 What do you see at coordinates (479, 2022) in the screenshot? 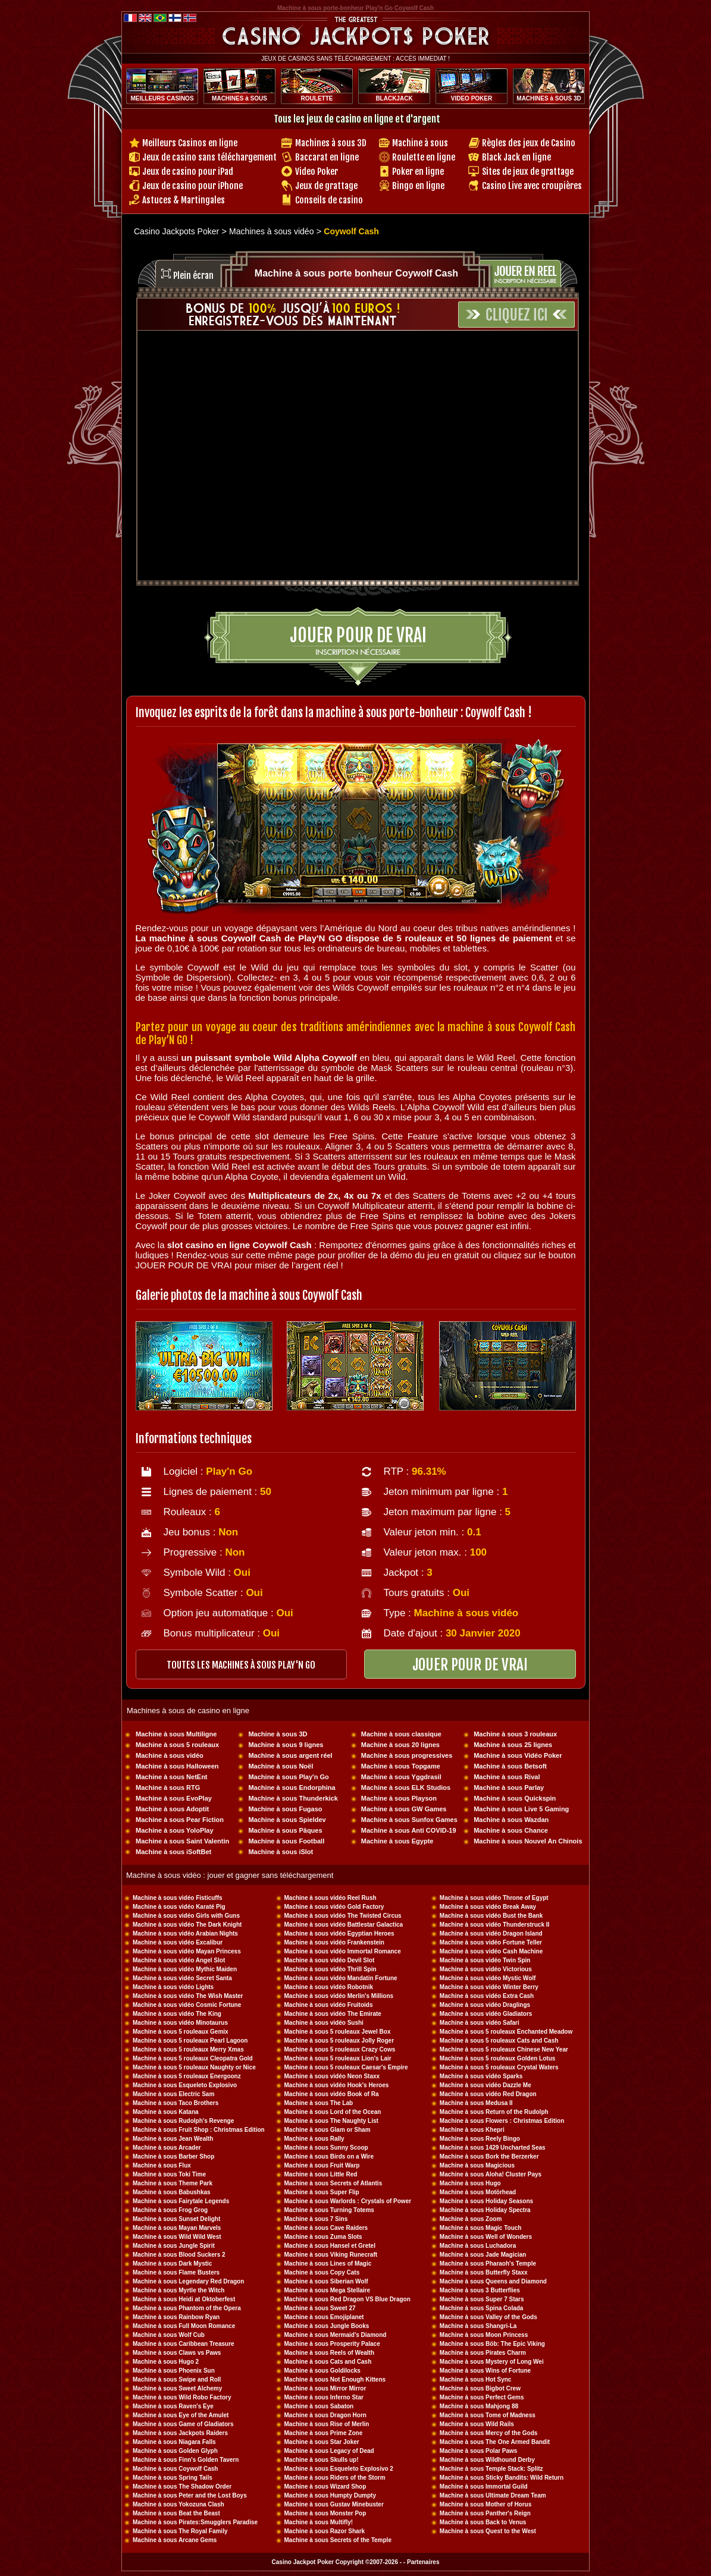
I see `Machine à sous vidéo Safari` at bounding box center [479, 2022].